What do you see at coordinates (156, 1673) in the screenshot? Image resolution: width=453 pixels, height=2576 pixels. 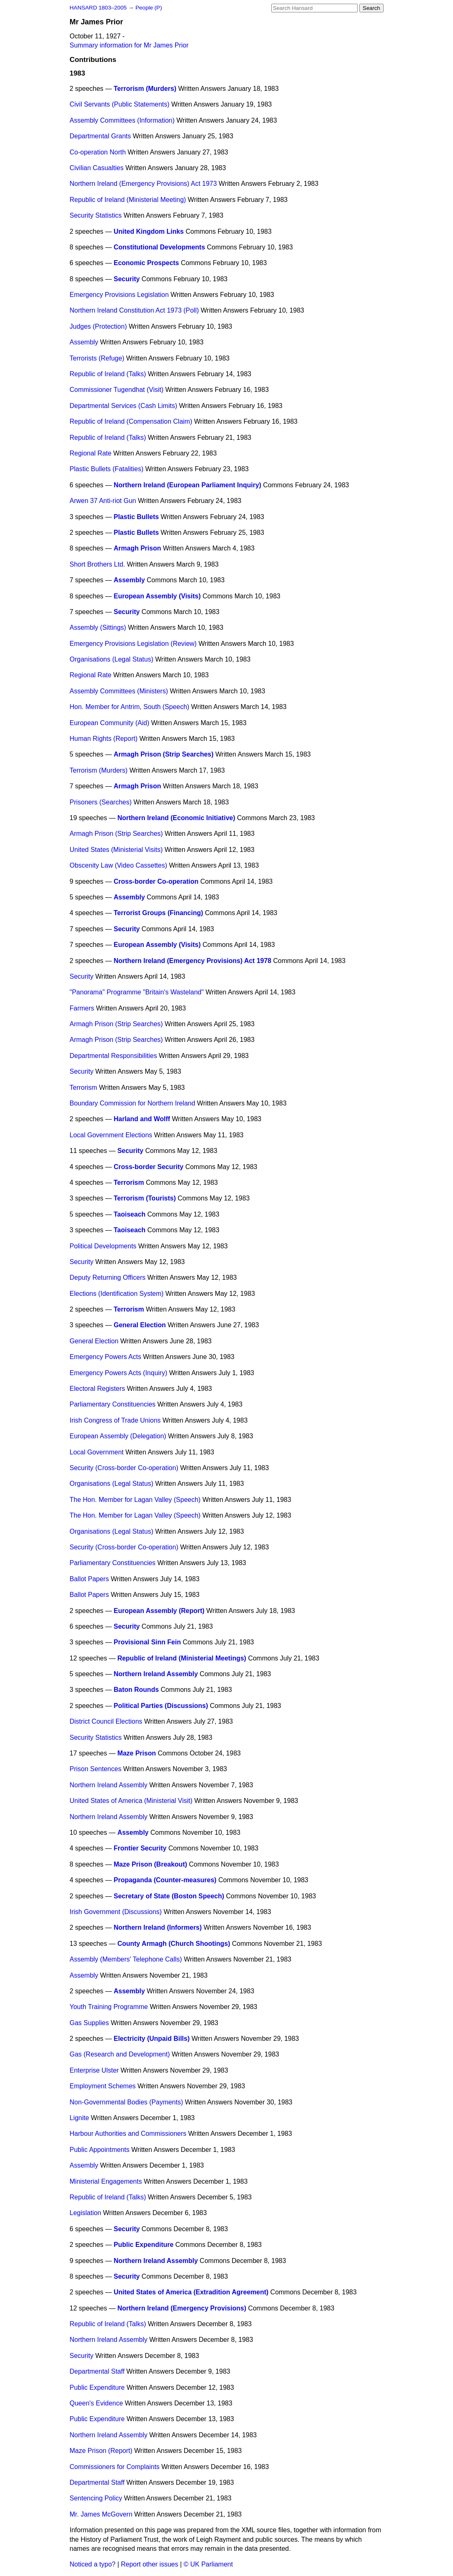 I see `Northern Ireland Assembly` at bounding box center [156, 1673].